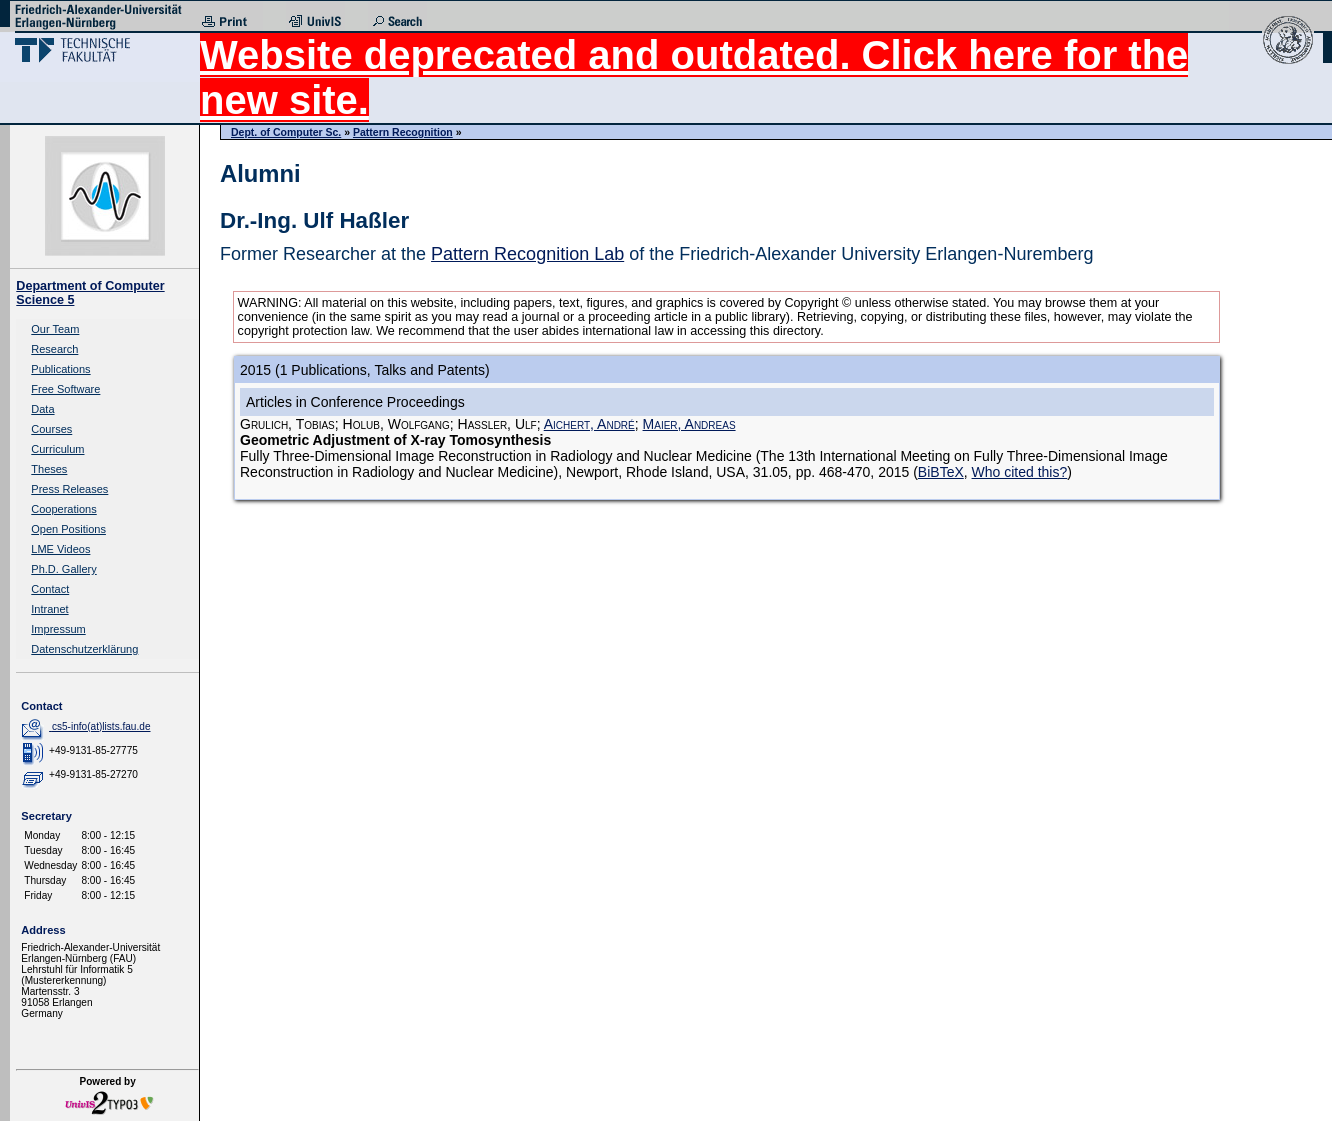  I want to click on Cooperations, so click(63, 509).